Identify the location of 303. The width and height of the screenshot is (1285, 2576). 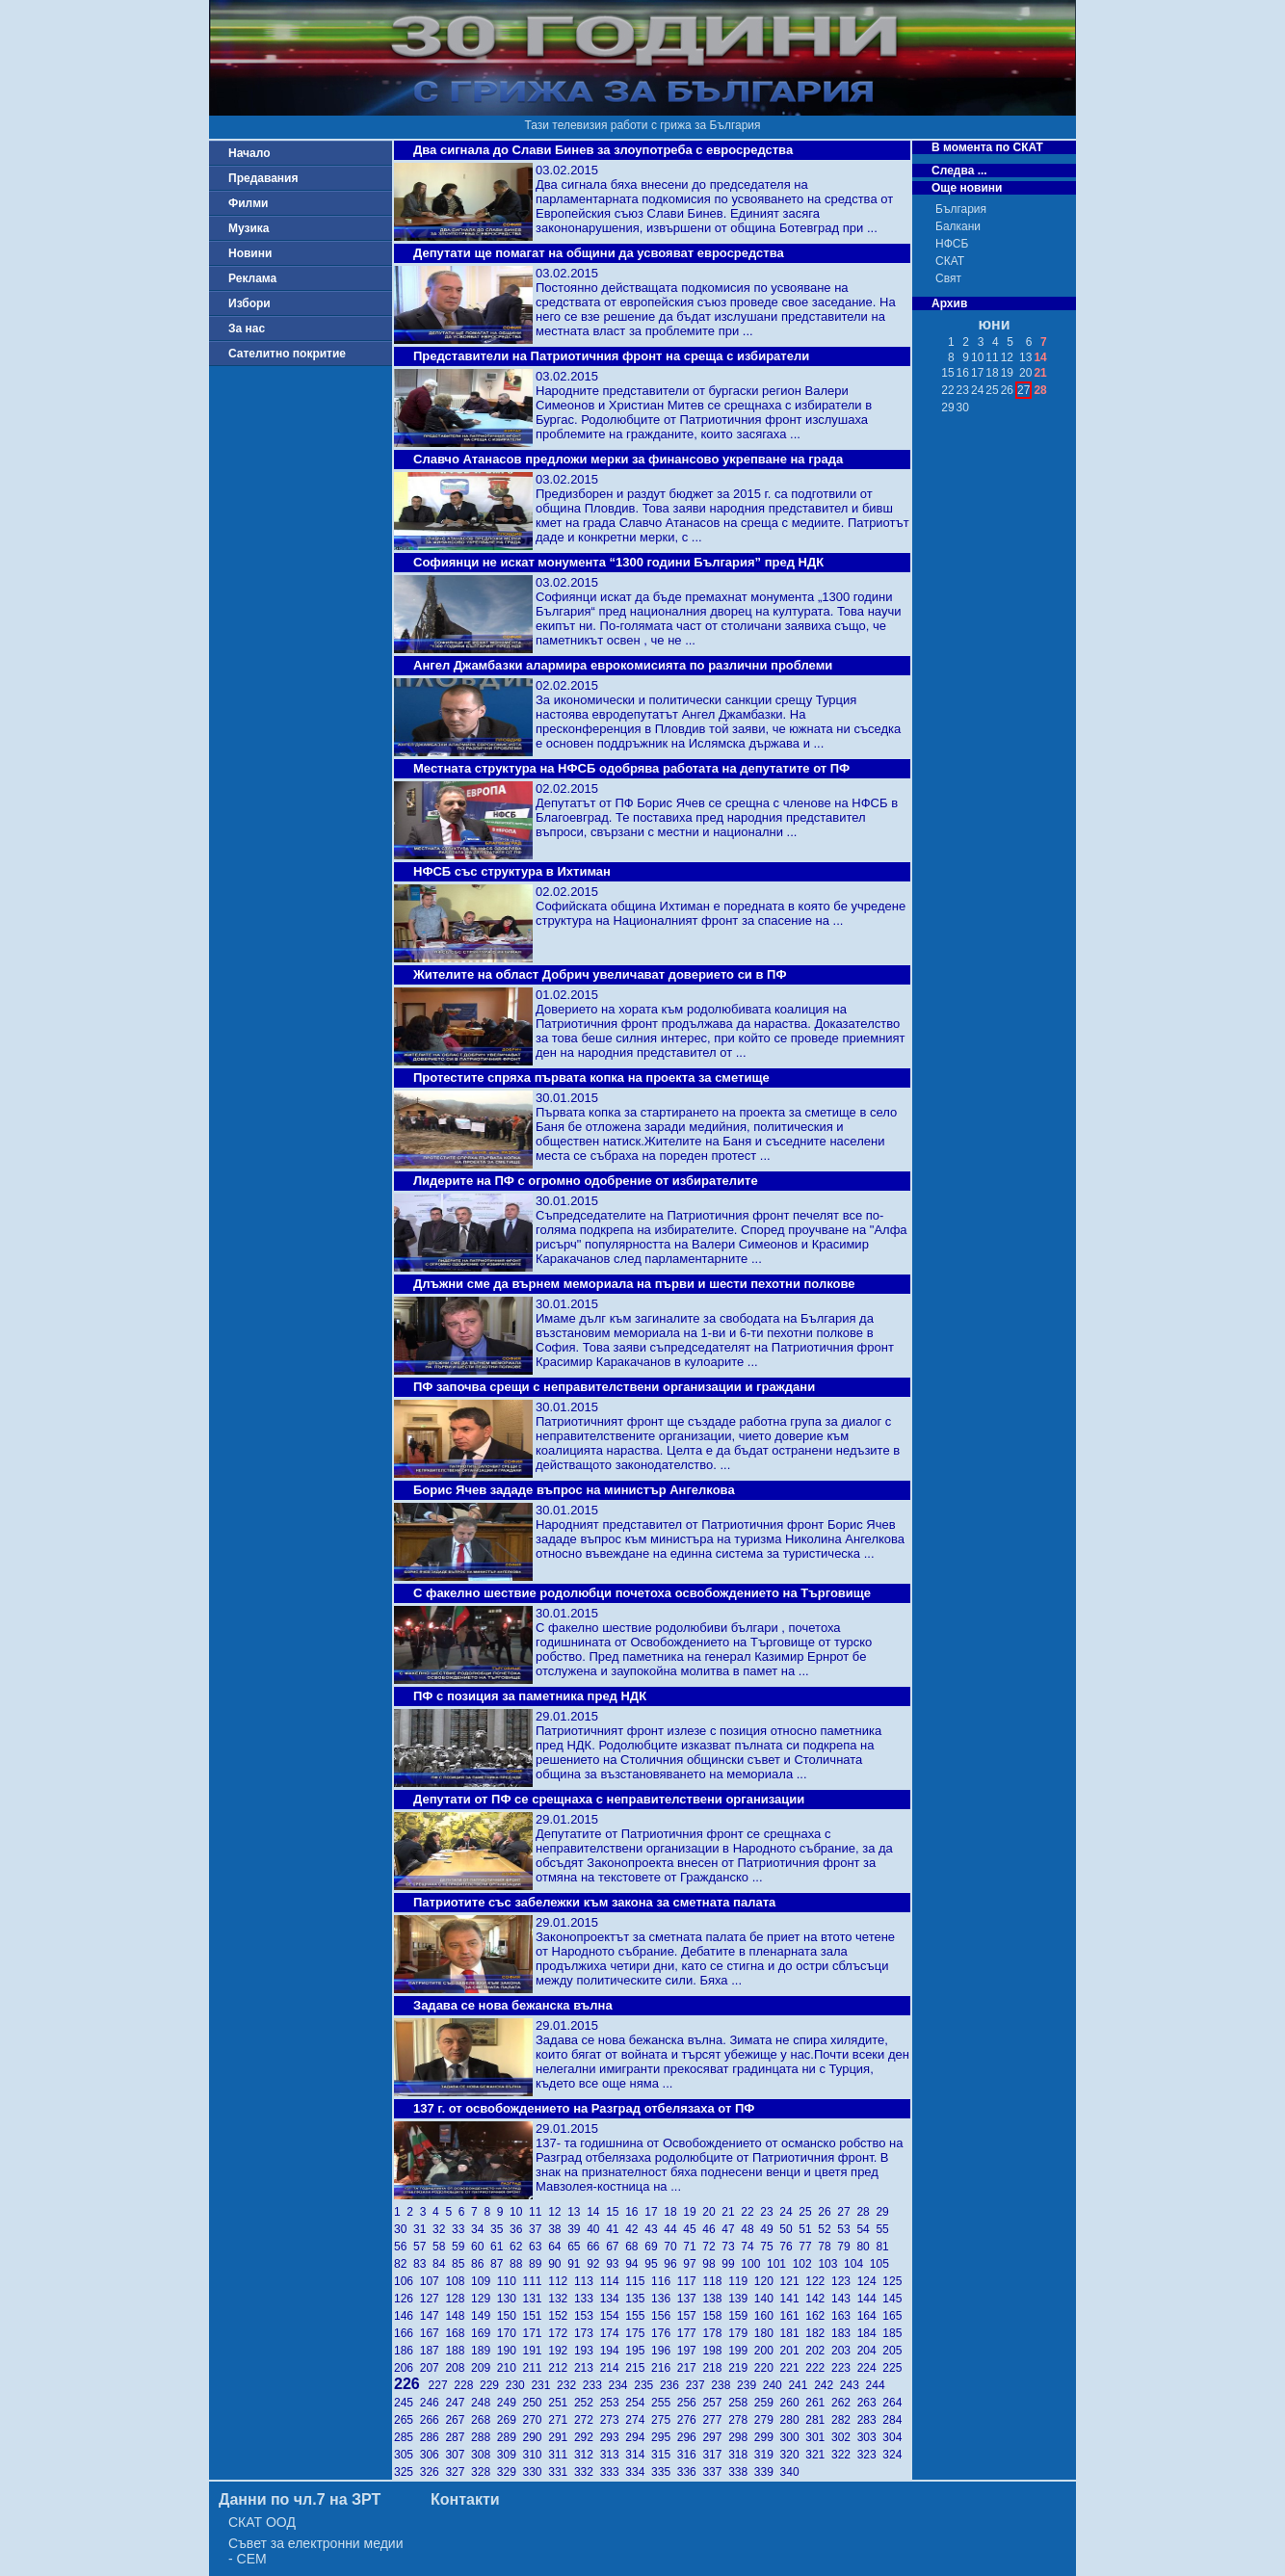
(870, 2437).